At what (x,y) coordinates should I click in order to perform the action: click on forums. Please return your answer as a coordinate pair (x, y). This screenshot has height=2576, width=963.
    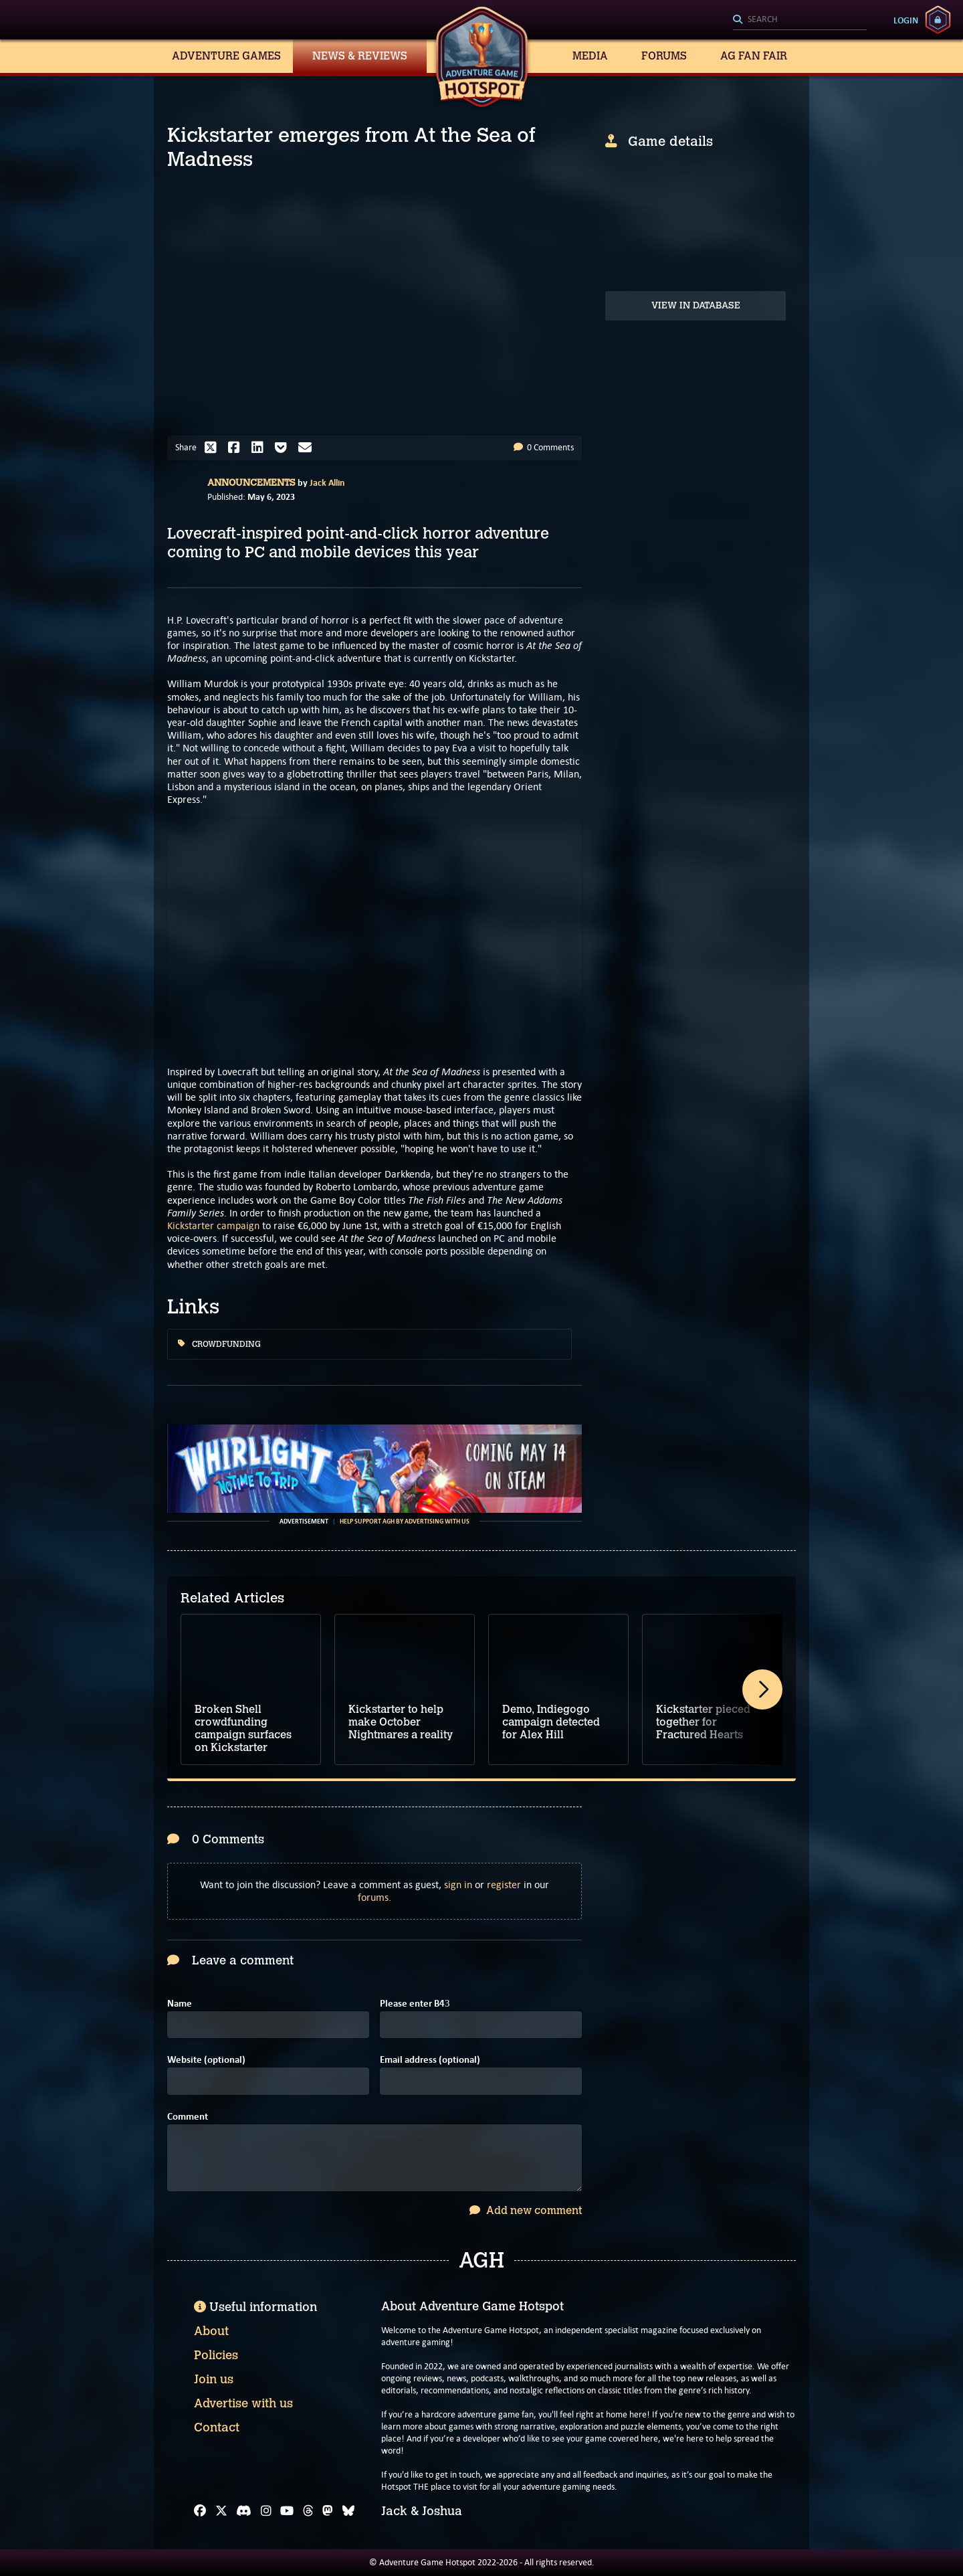
    Looking at the image, I should click on (373, 1897).